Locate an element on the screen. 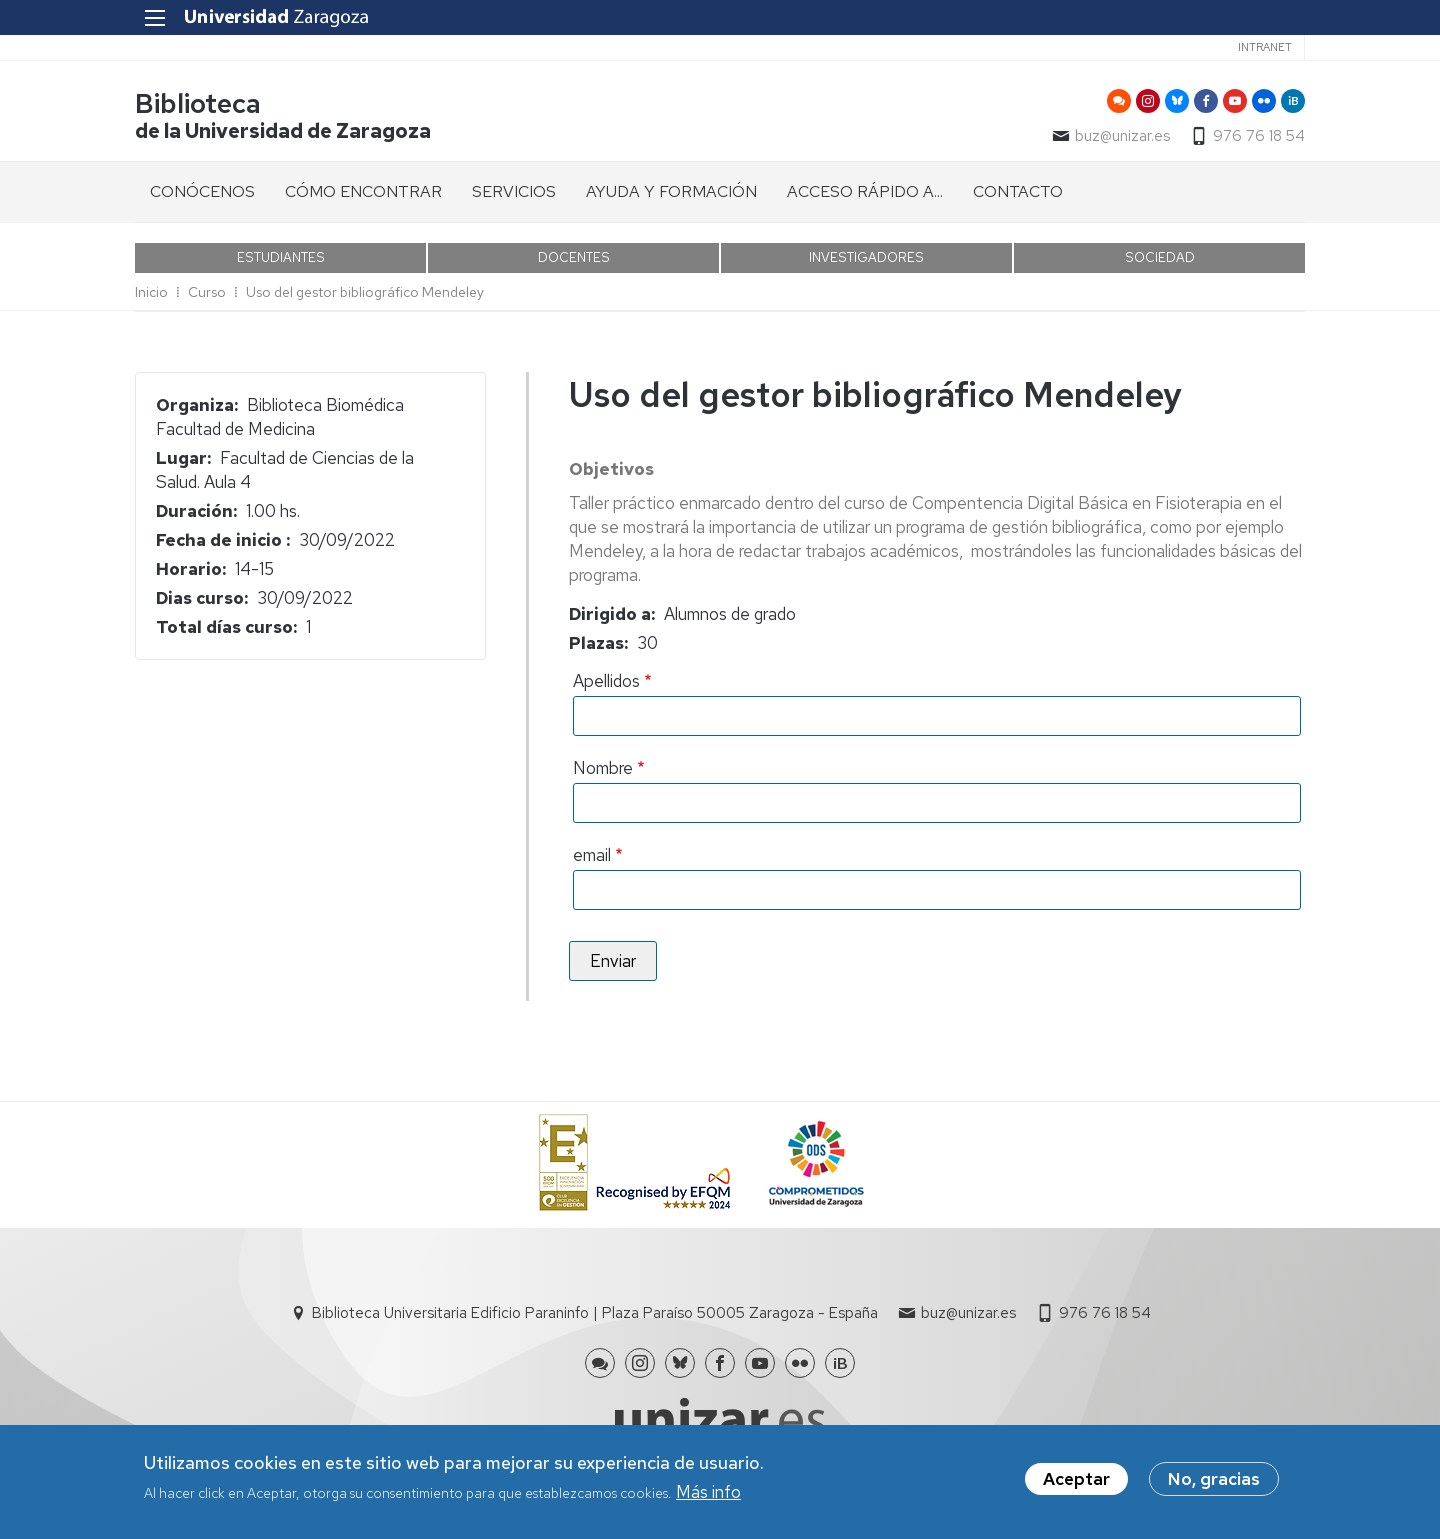 The height and width of the screenshot is (1539, 1440). SERVICIOS [menuitem] is located at coordinates (514, 191).